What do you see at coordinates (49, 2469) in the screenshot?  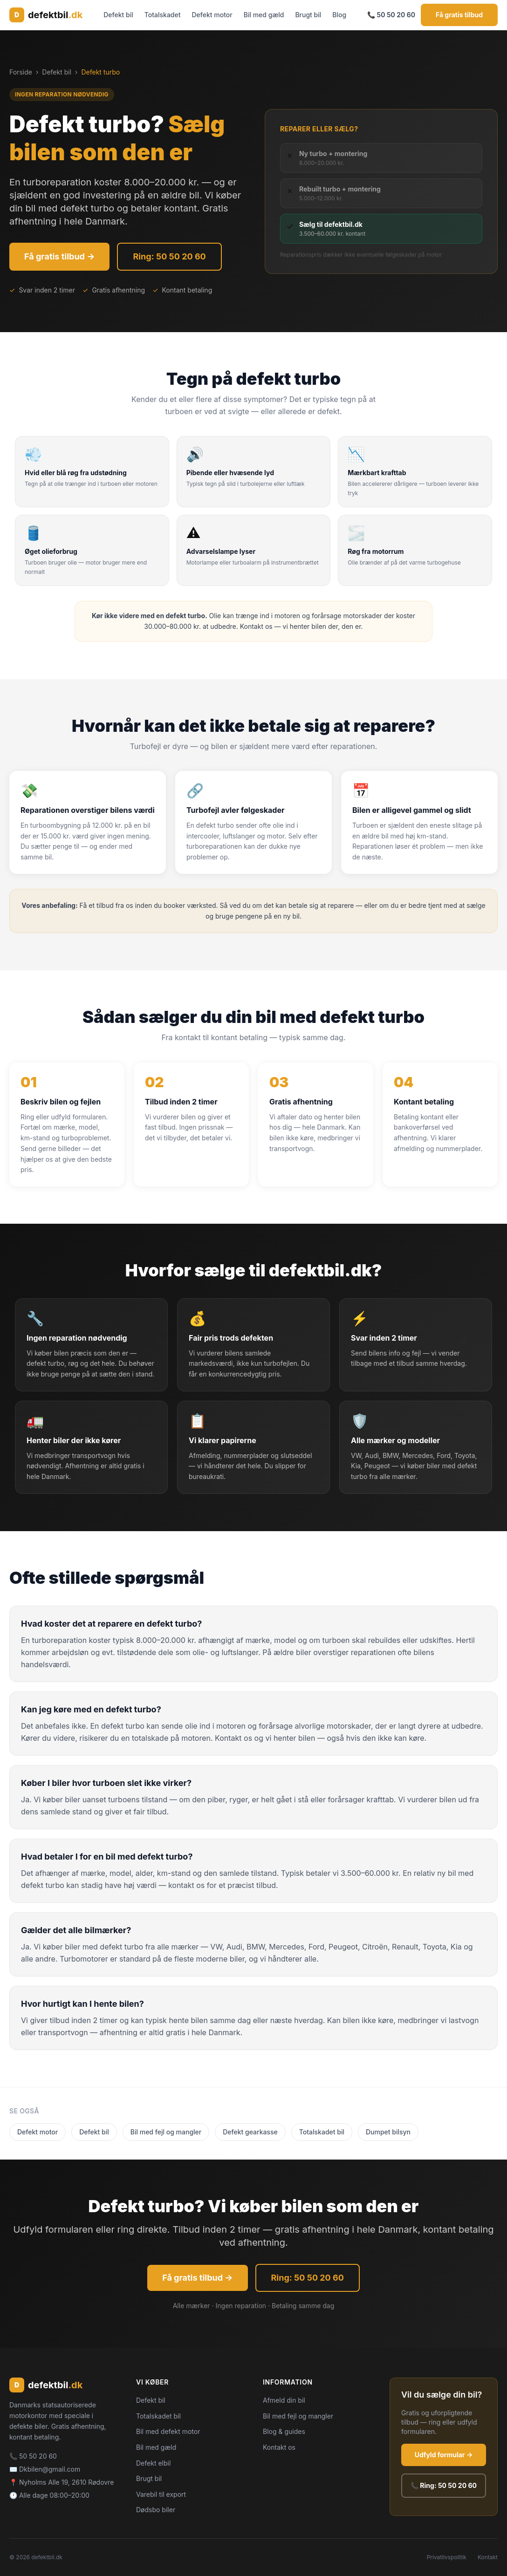 I see `Dkbilen@gmail.com` at bounding box center [49, 2469].